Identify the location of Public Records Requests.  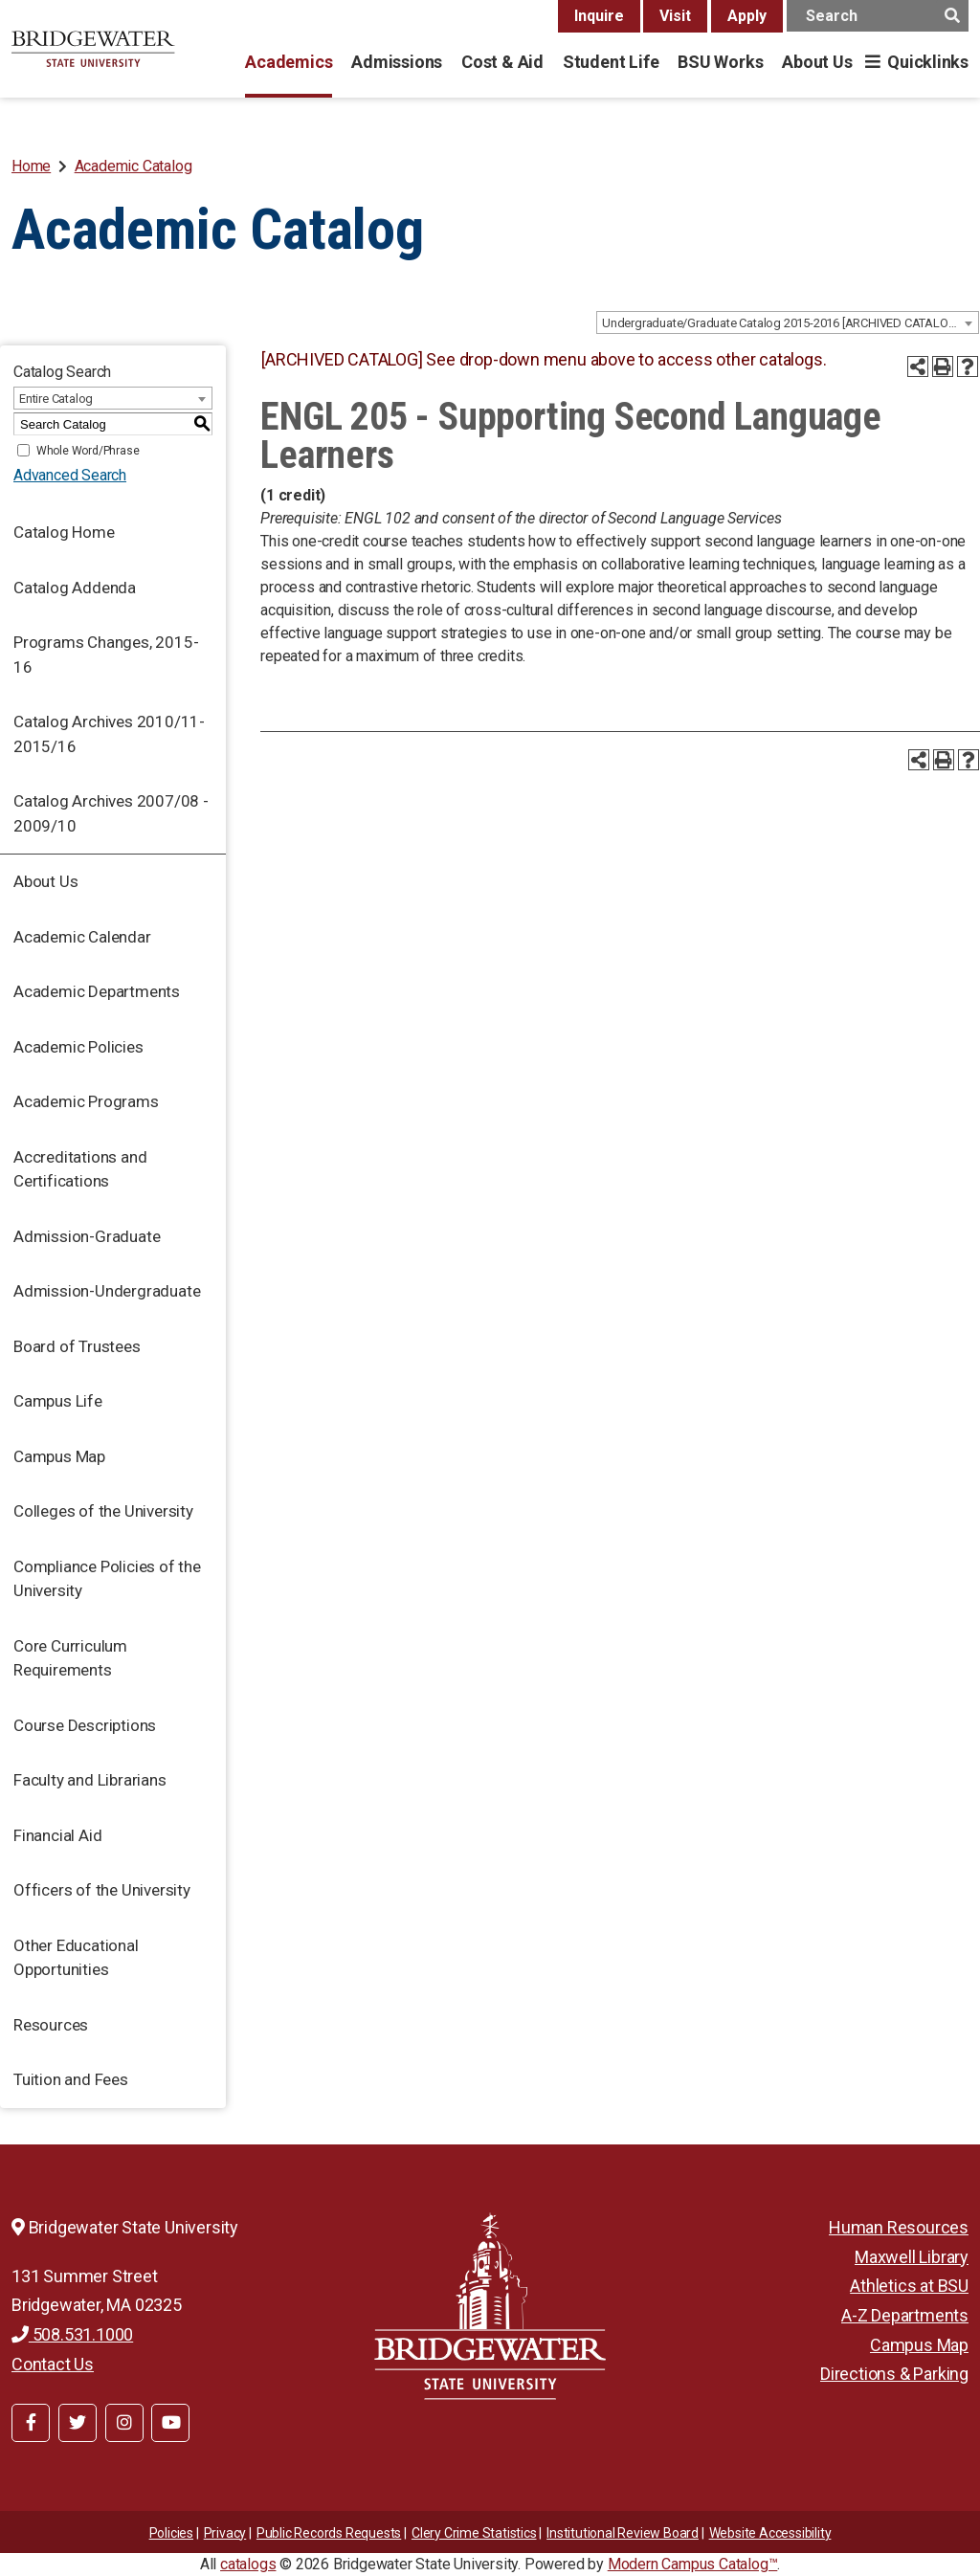
(328, 2533).